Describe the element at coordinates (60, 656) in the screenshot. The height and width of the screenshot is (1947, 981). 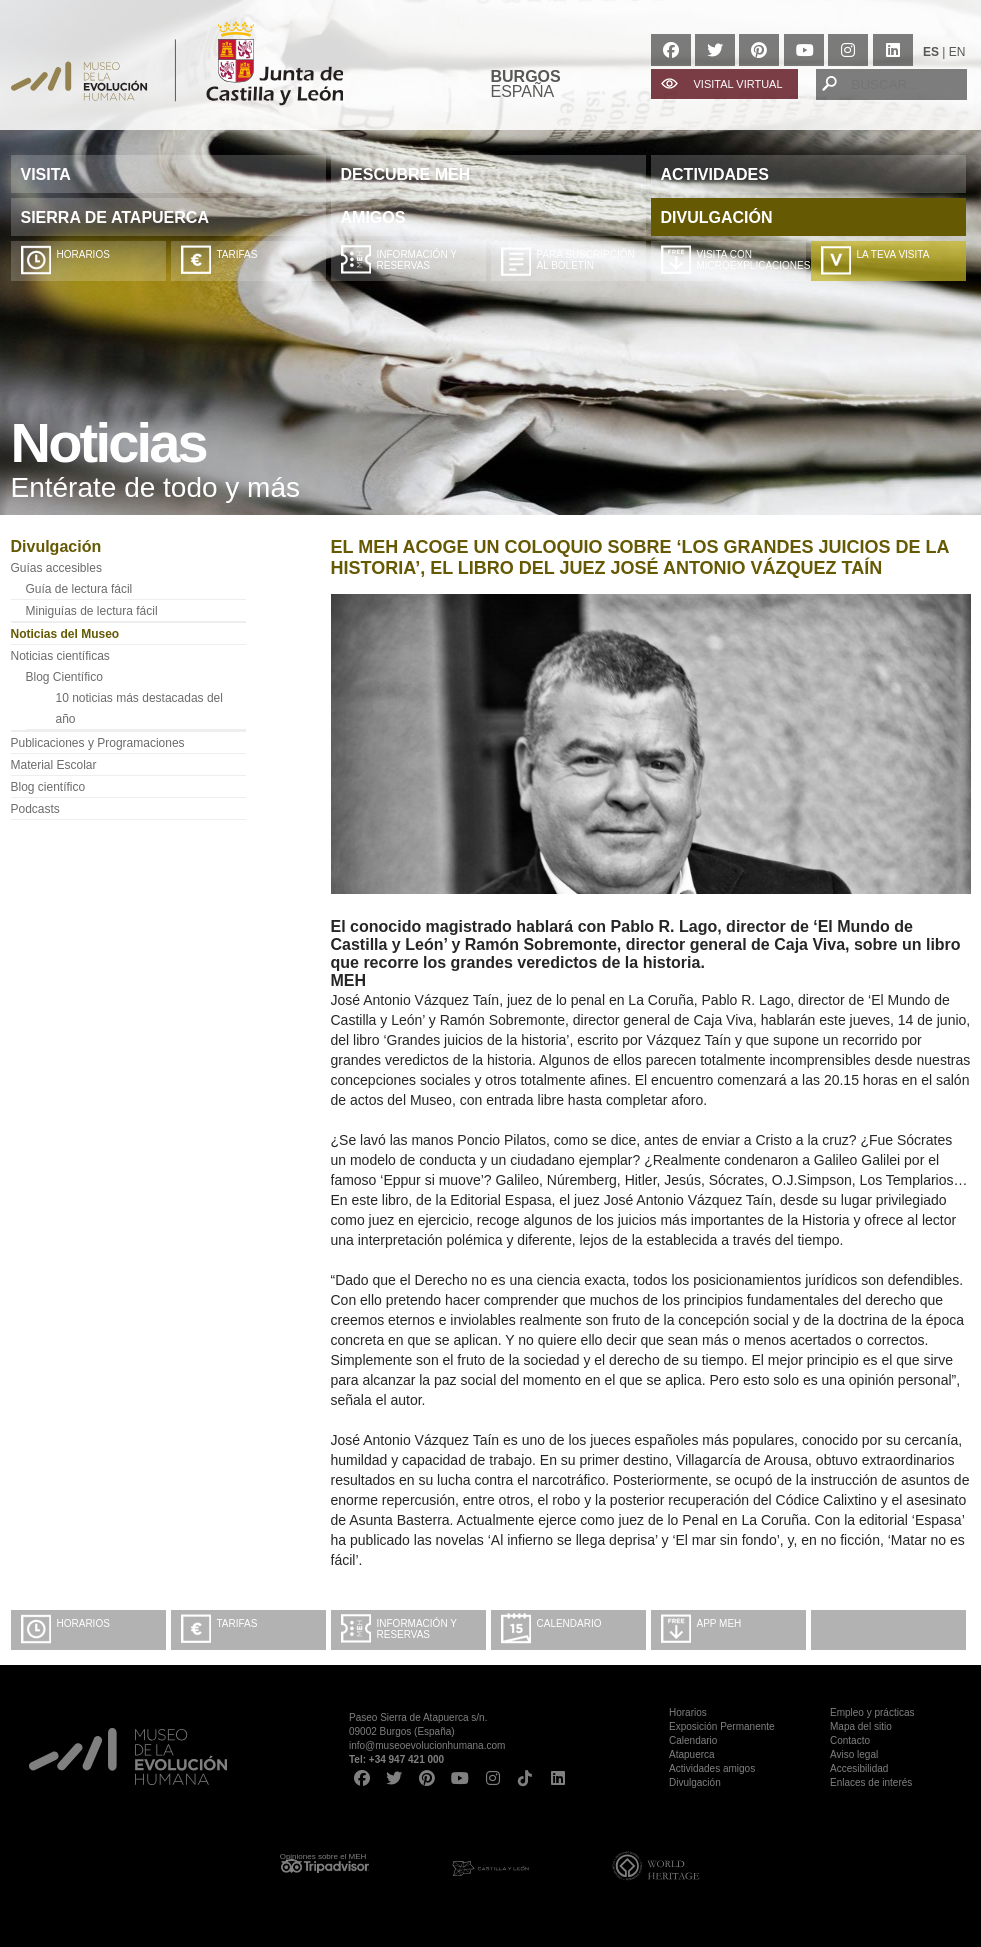
I see `Noticias científicas` at that location.